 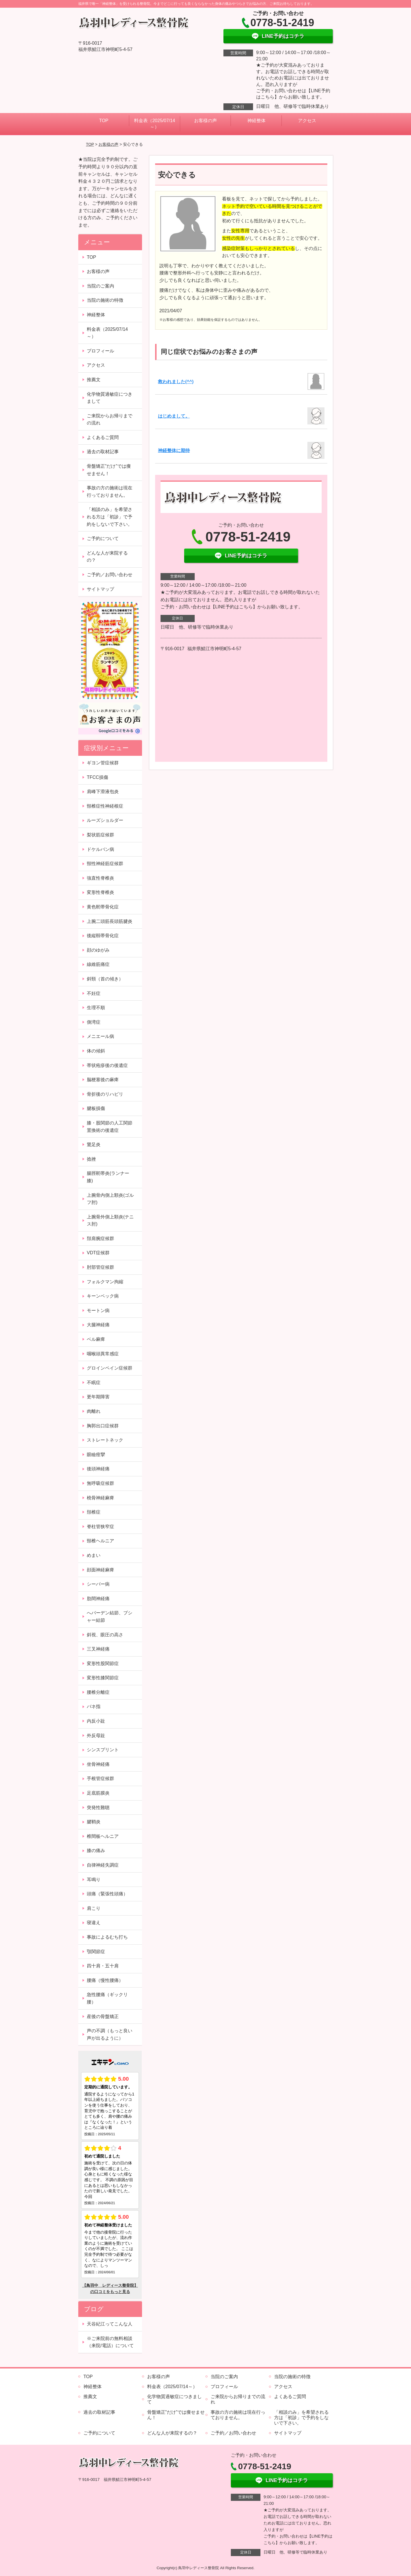 What do you see at coordinates (100, 1036) in the screenshot?
I see `メニエール病` at bounding box center [100, 1036].